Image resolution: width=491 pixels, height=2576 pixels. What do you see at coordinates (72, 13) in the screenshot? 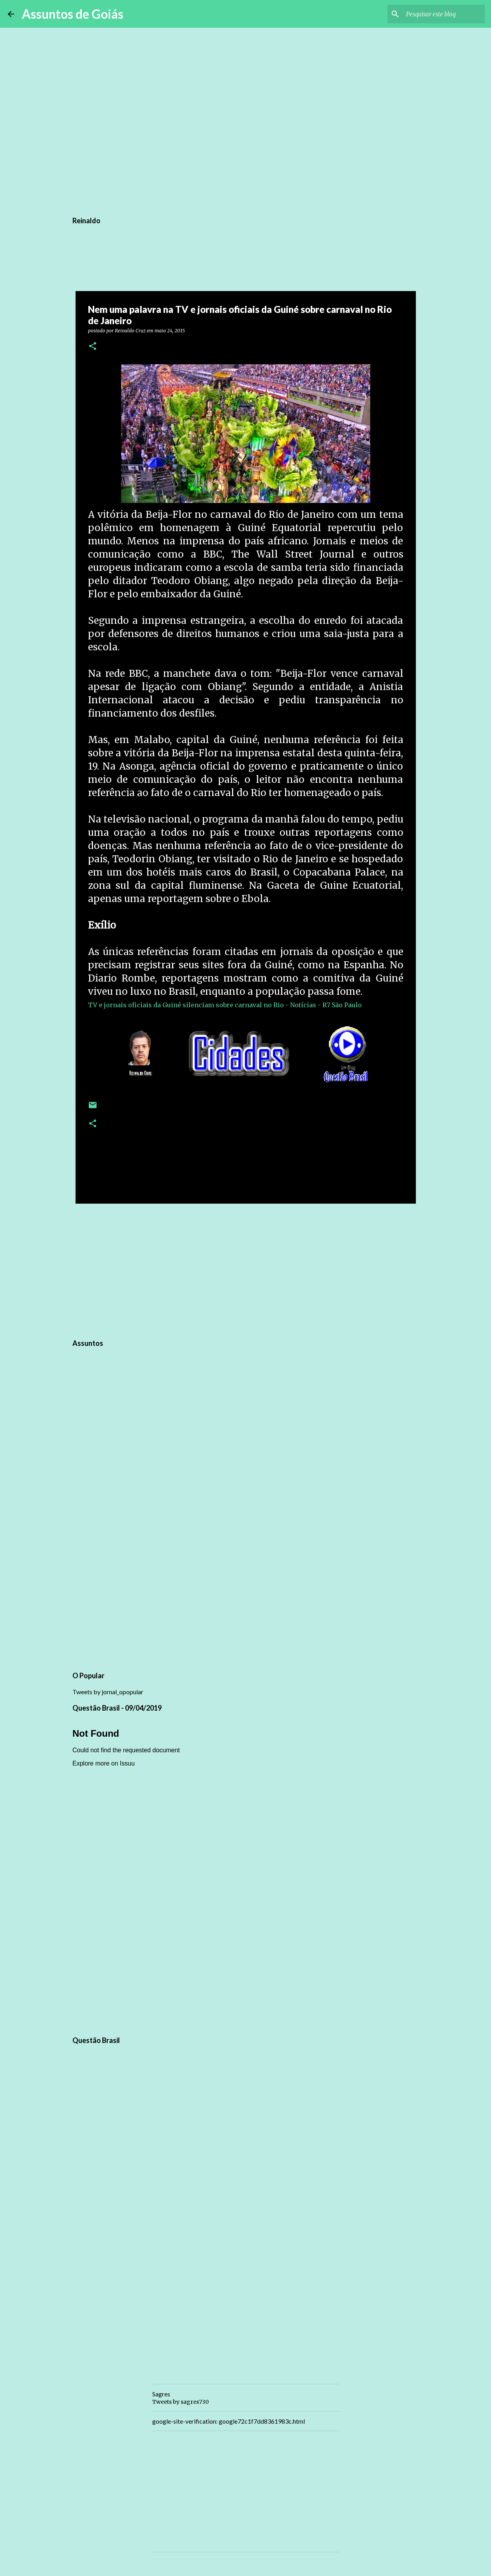
I see `Assuntos de Goiás` at bounding box center [72, 13].